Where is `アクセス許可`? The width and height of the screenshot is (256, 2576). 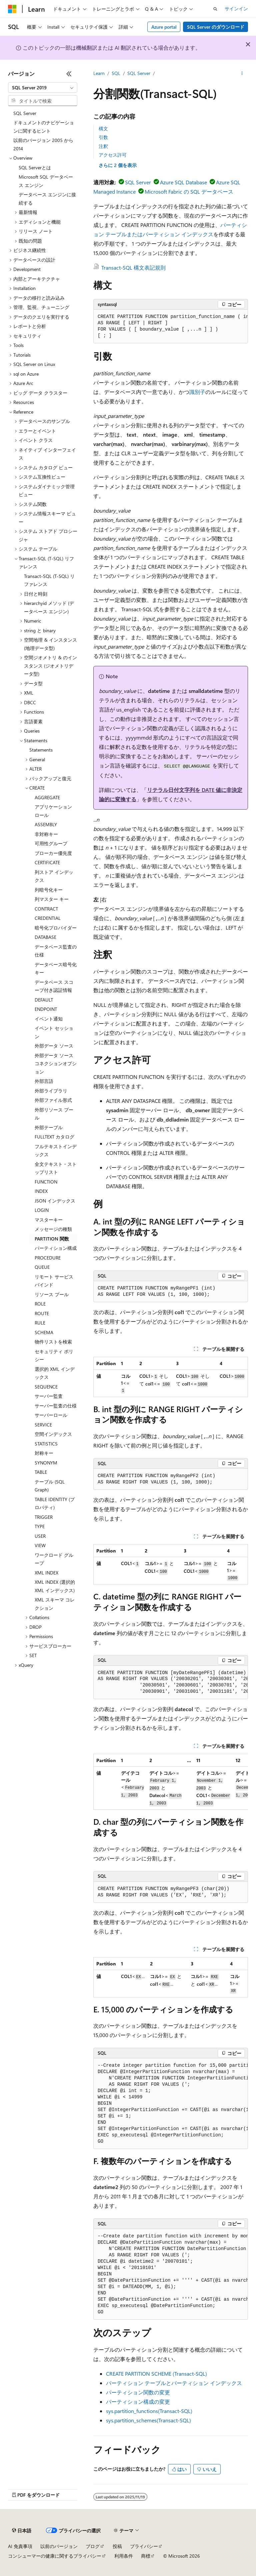
アクセス許可 is located at coordinates (113, 155).